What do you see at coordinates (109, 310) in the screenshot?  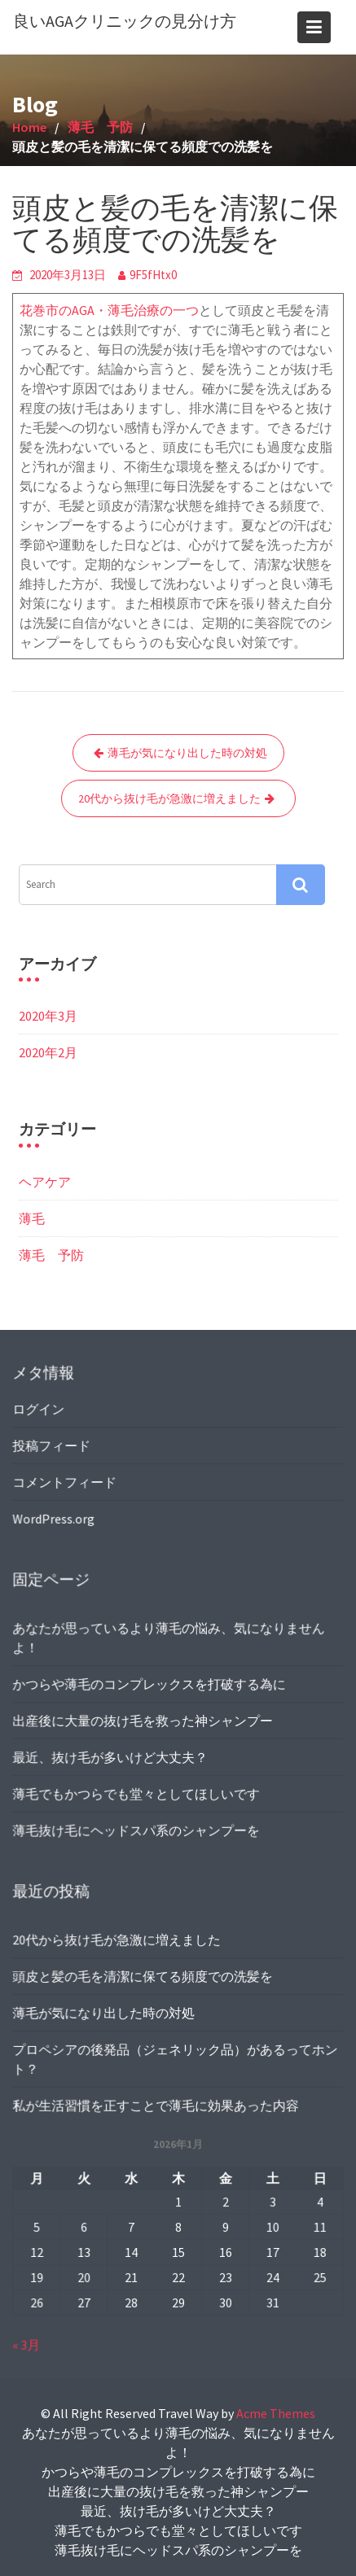 I see `花巻市のAGA・薄毛治療の一つ` at bounding box center [109, 310].